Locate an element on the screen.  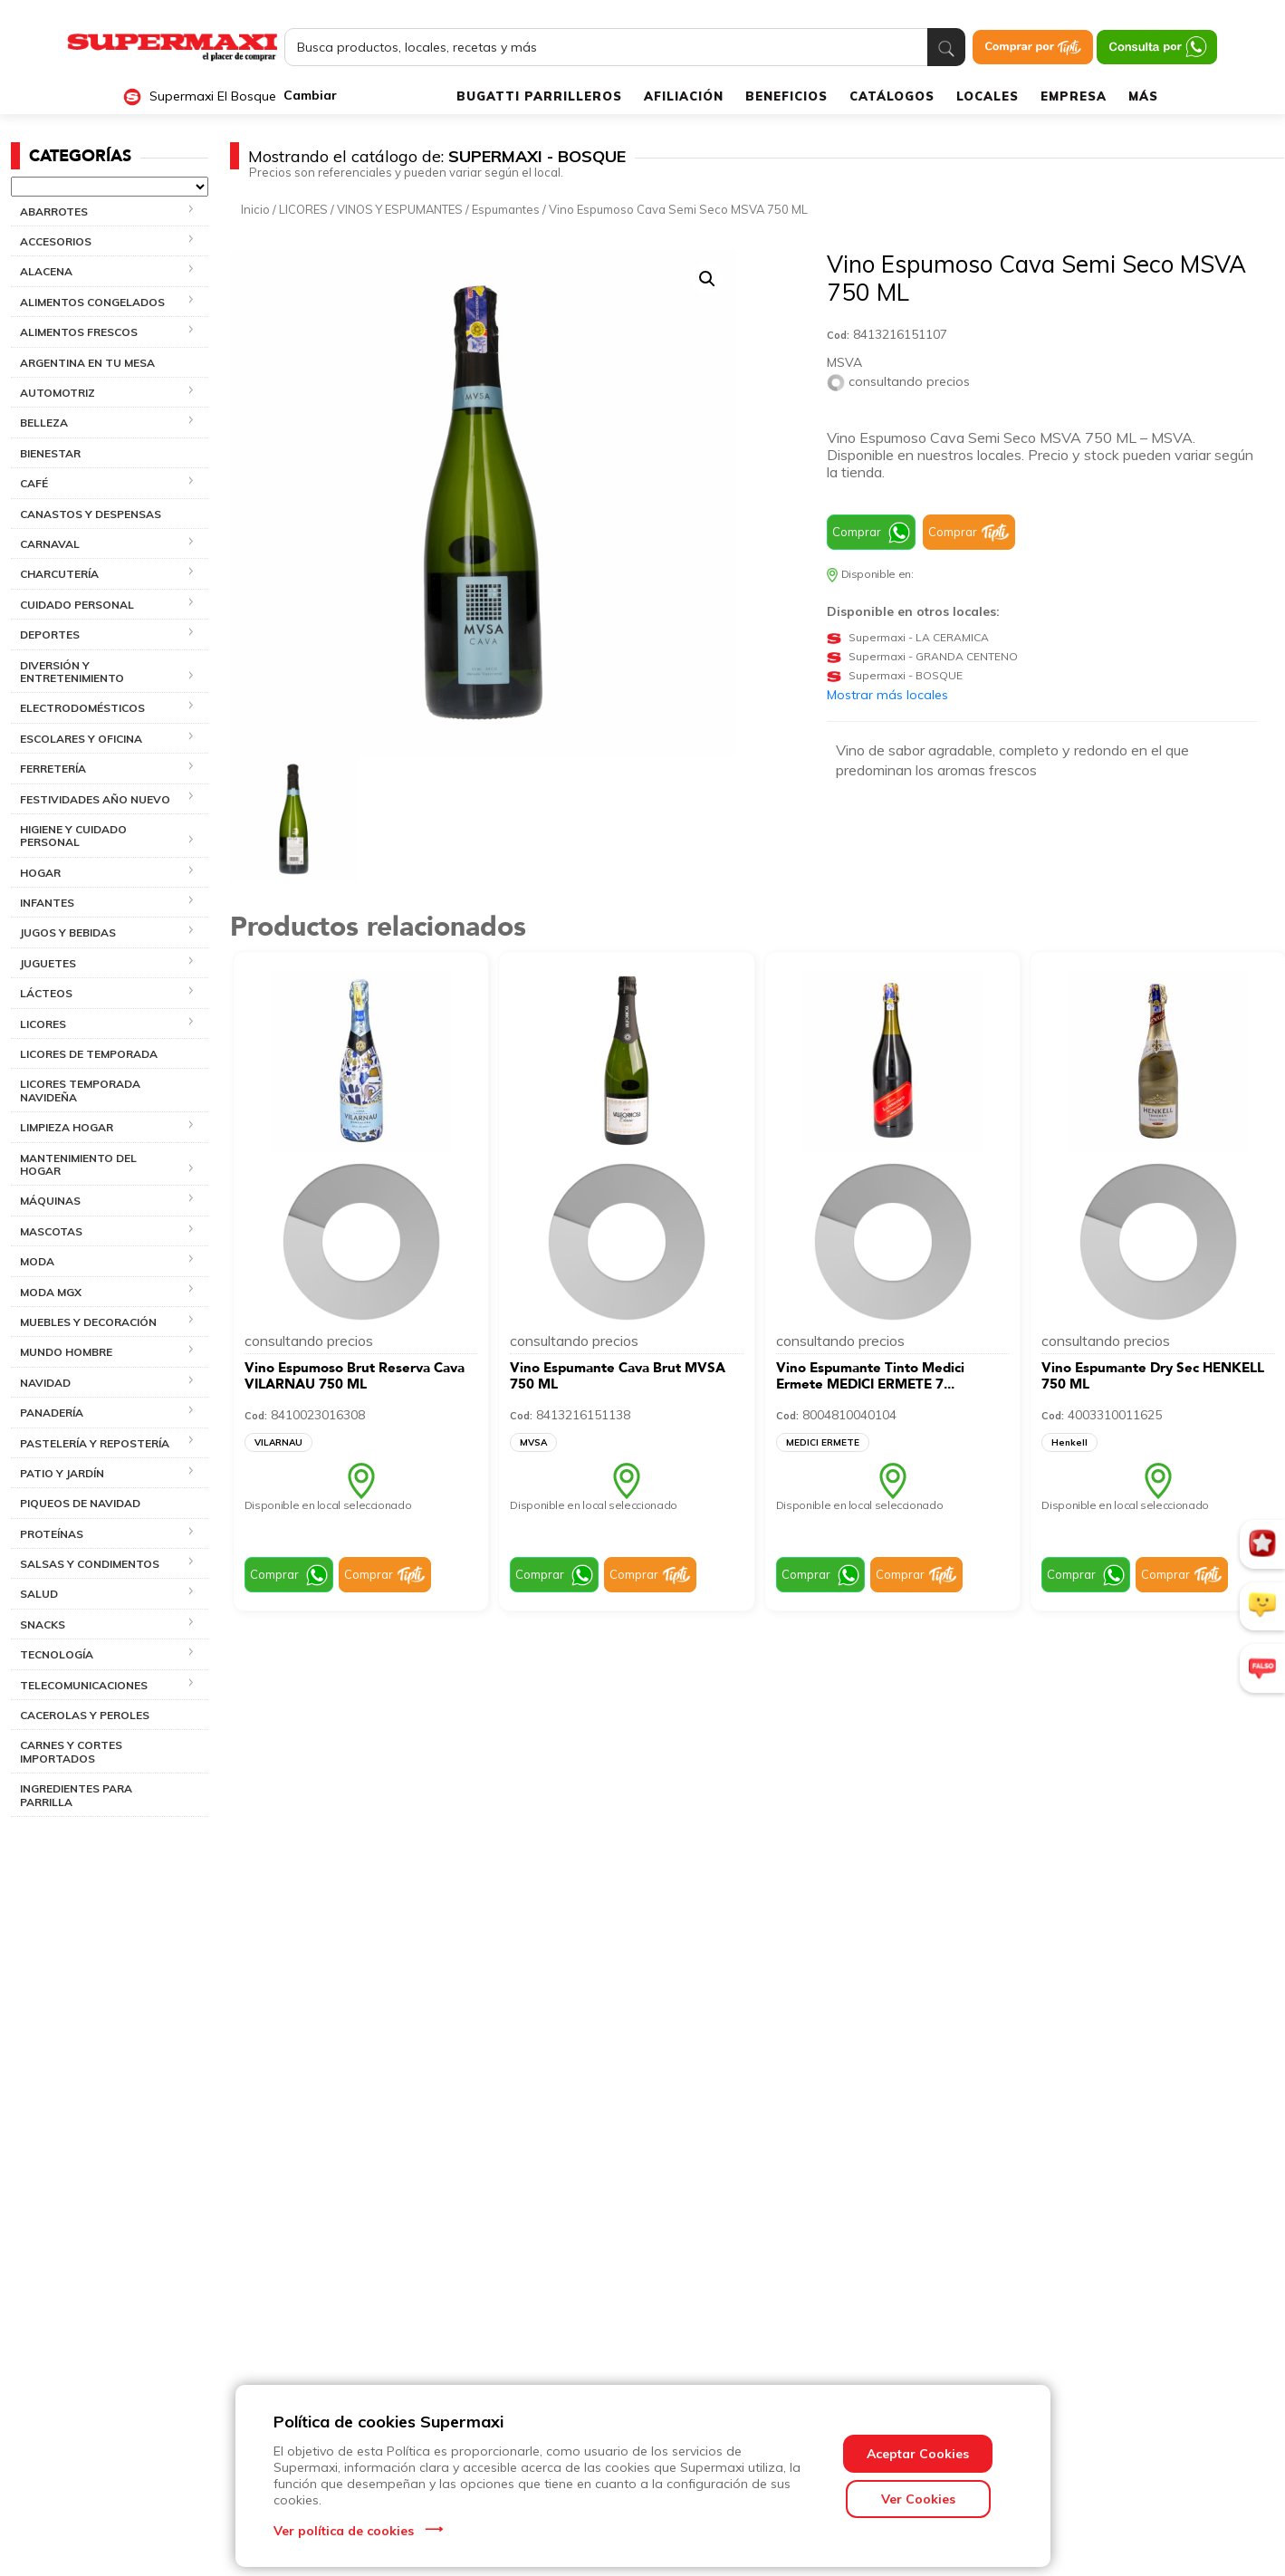
JUGUETES is located at coordinates (48, 963).